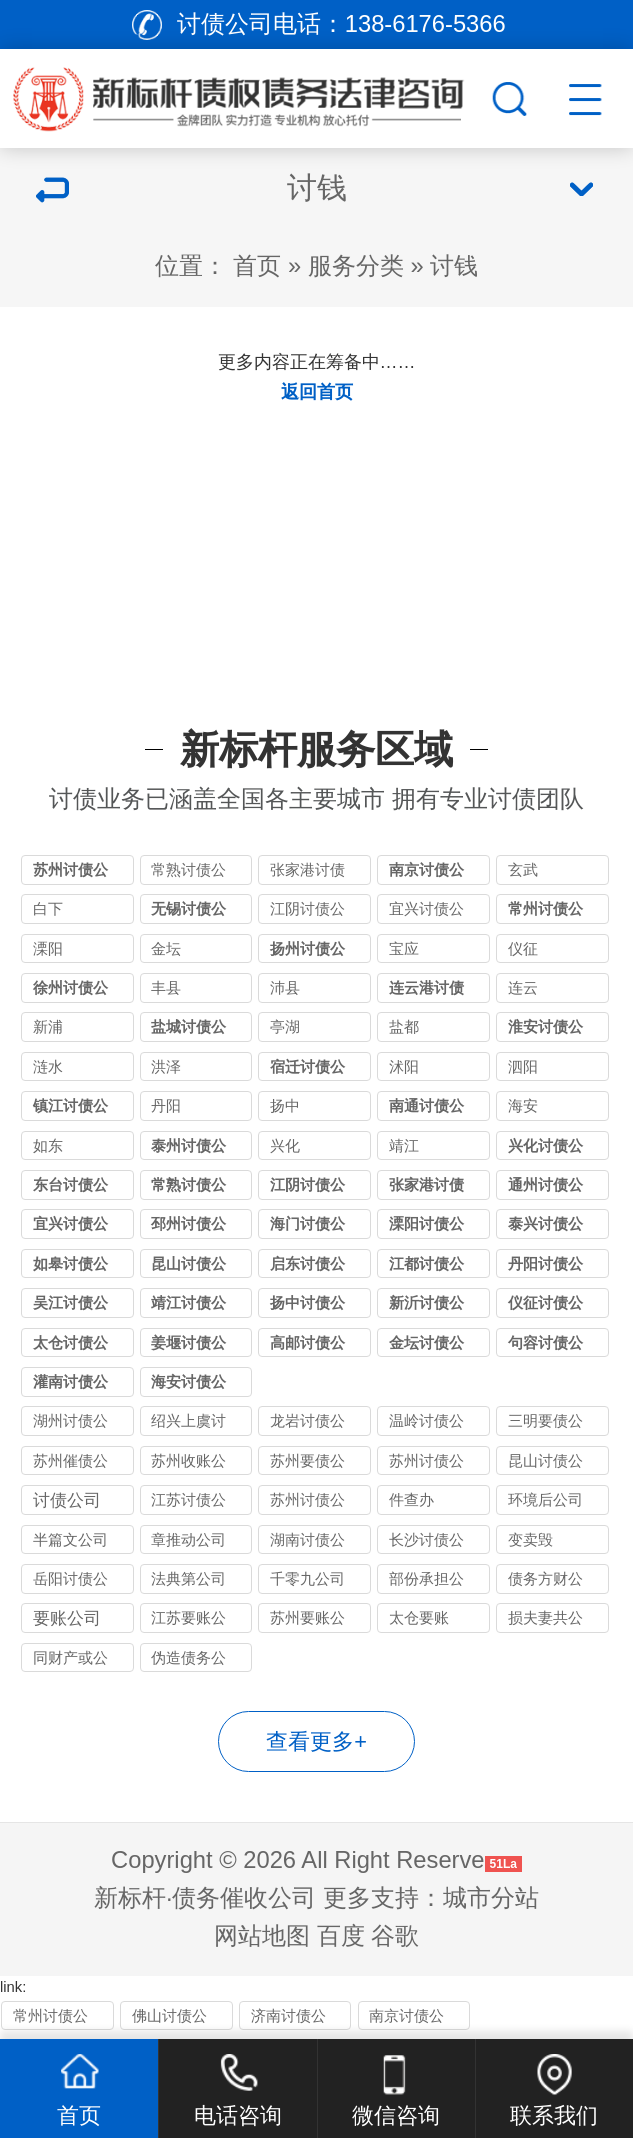 This screenshot has width=633, height=2138. I want to click on 南京讨债公司, so click(426, 873).